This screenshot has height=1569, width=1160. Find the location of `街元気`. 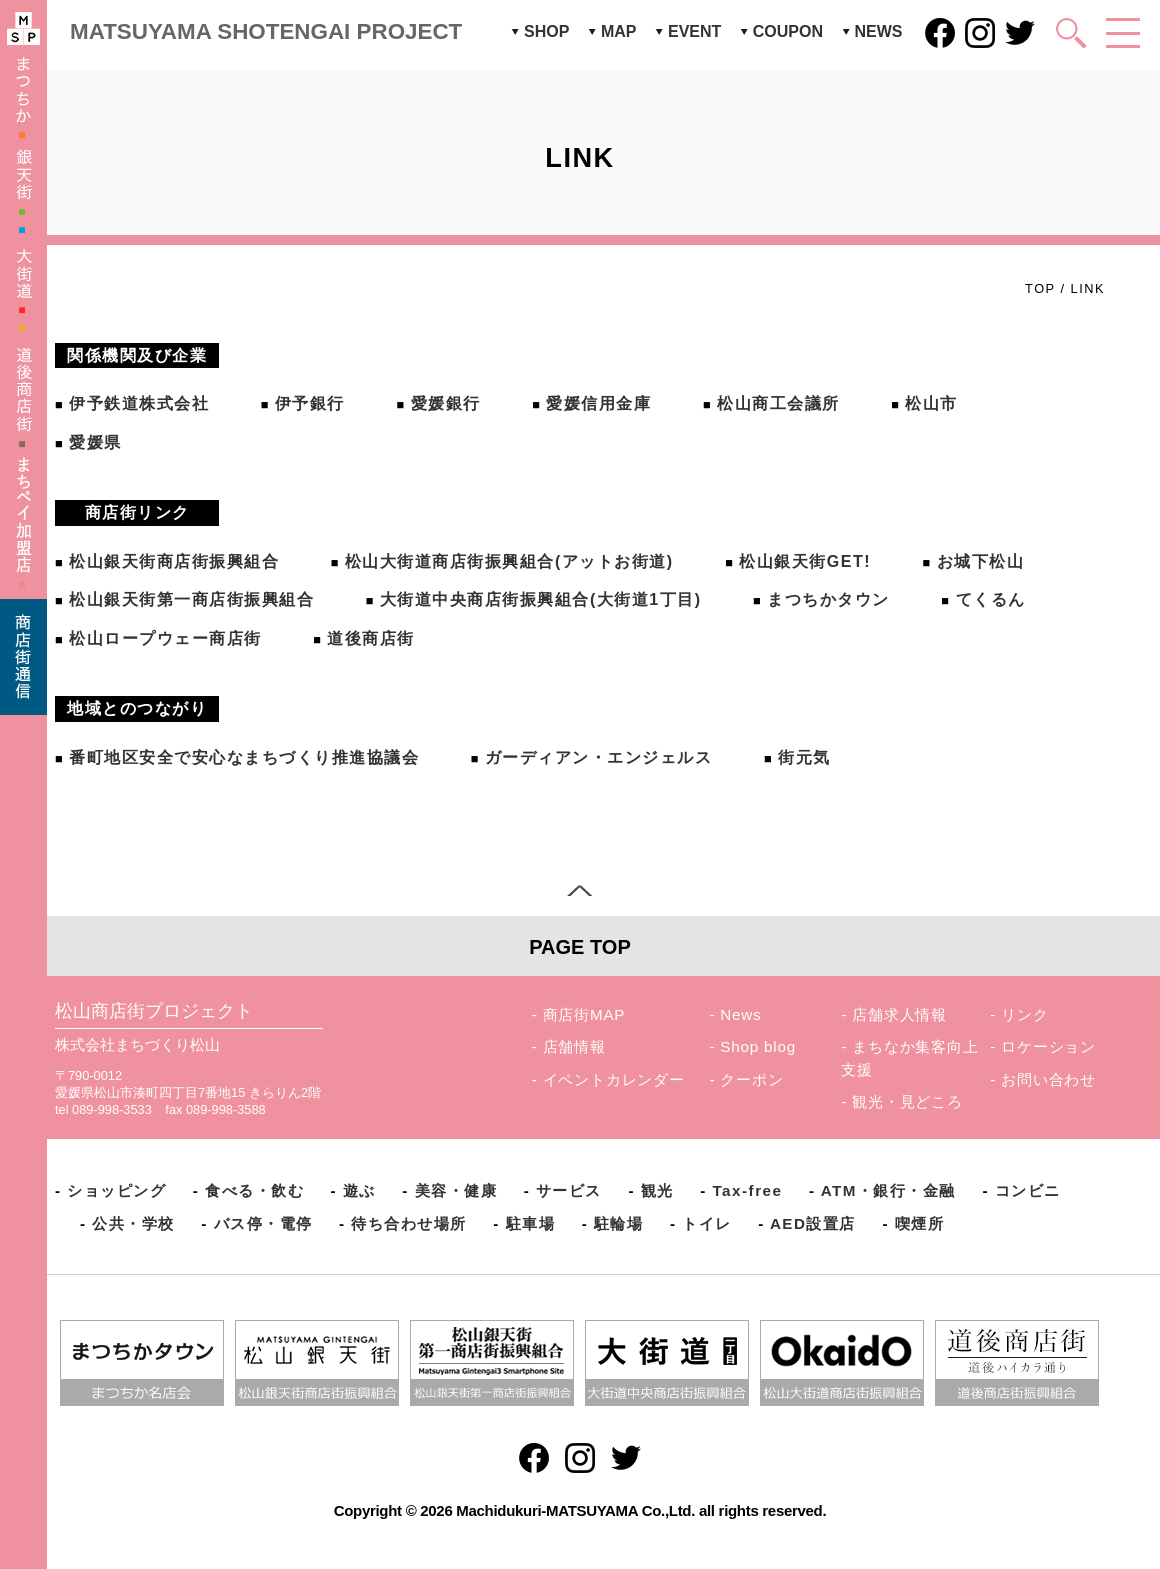

街元気 is located at coordinates (804, 757).